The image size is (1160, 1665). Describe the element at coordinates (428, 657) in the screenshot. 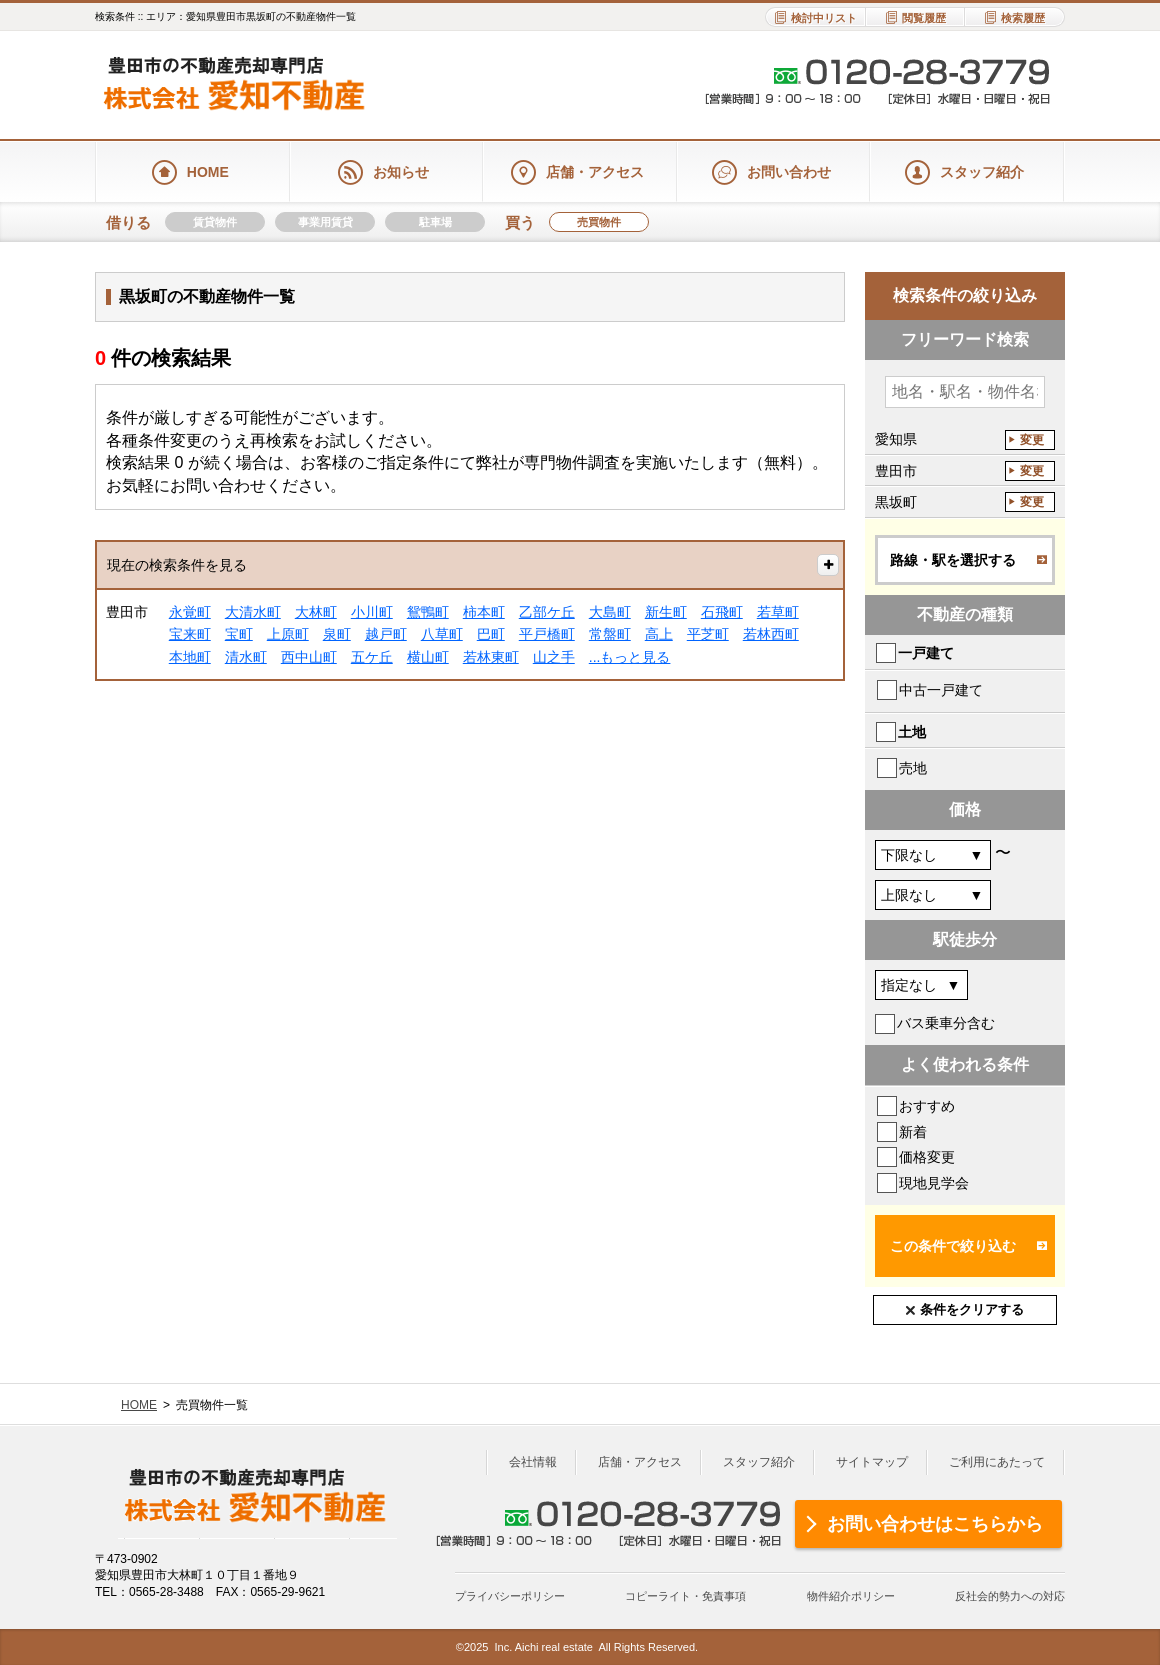

I see `横山町` at that location.